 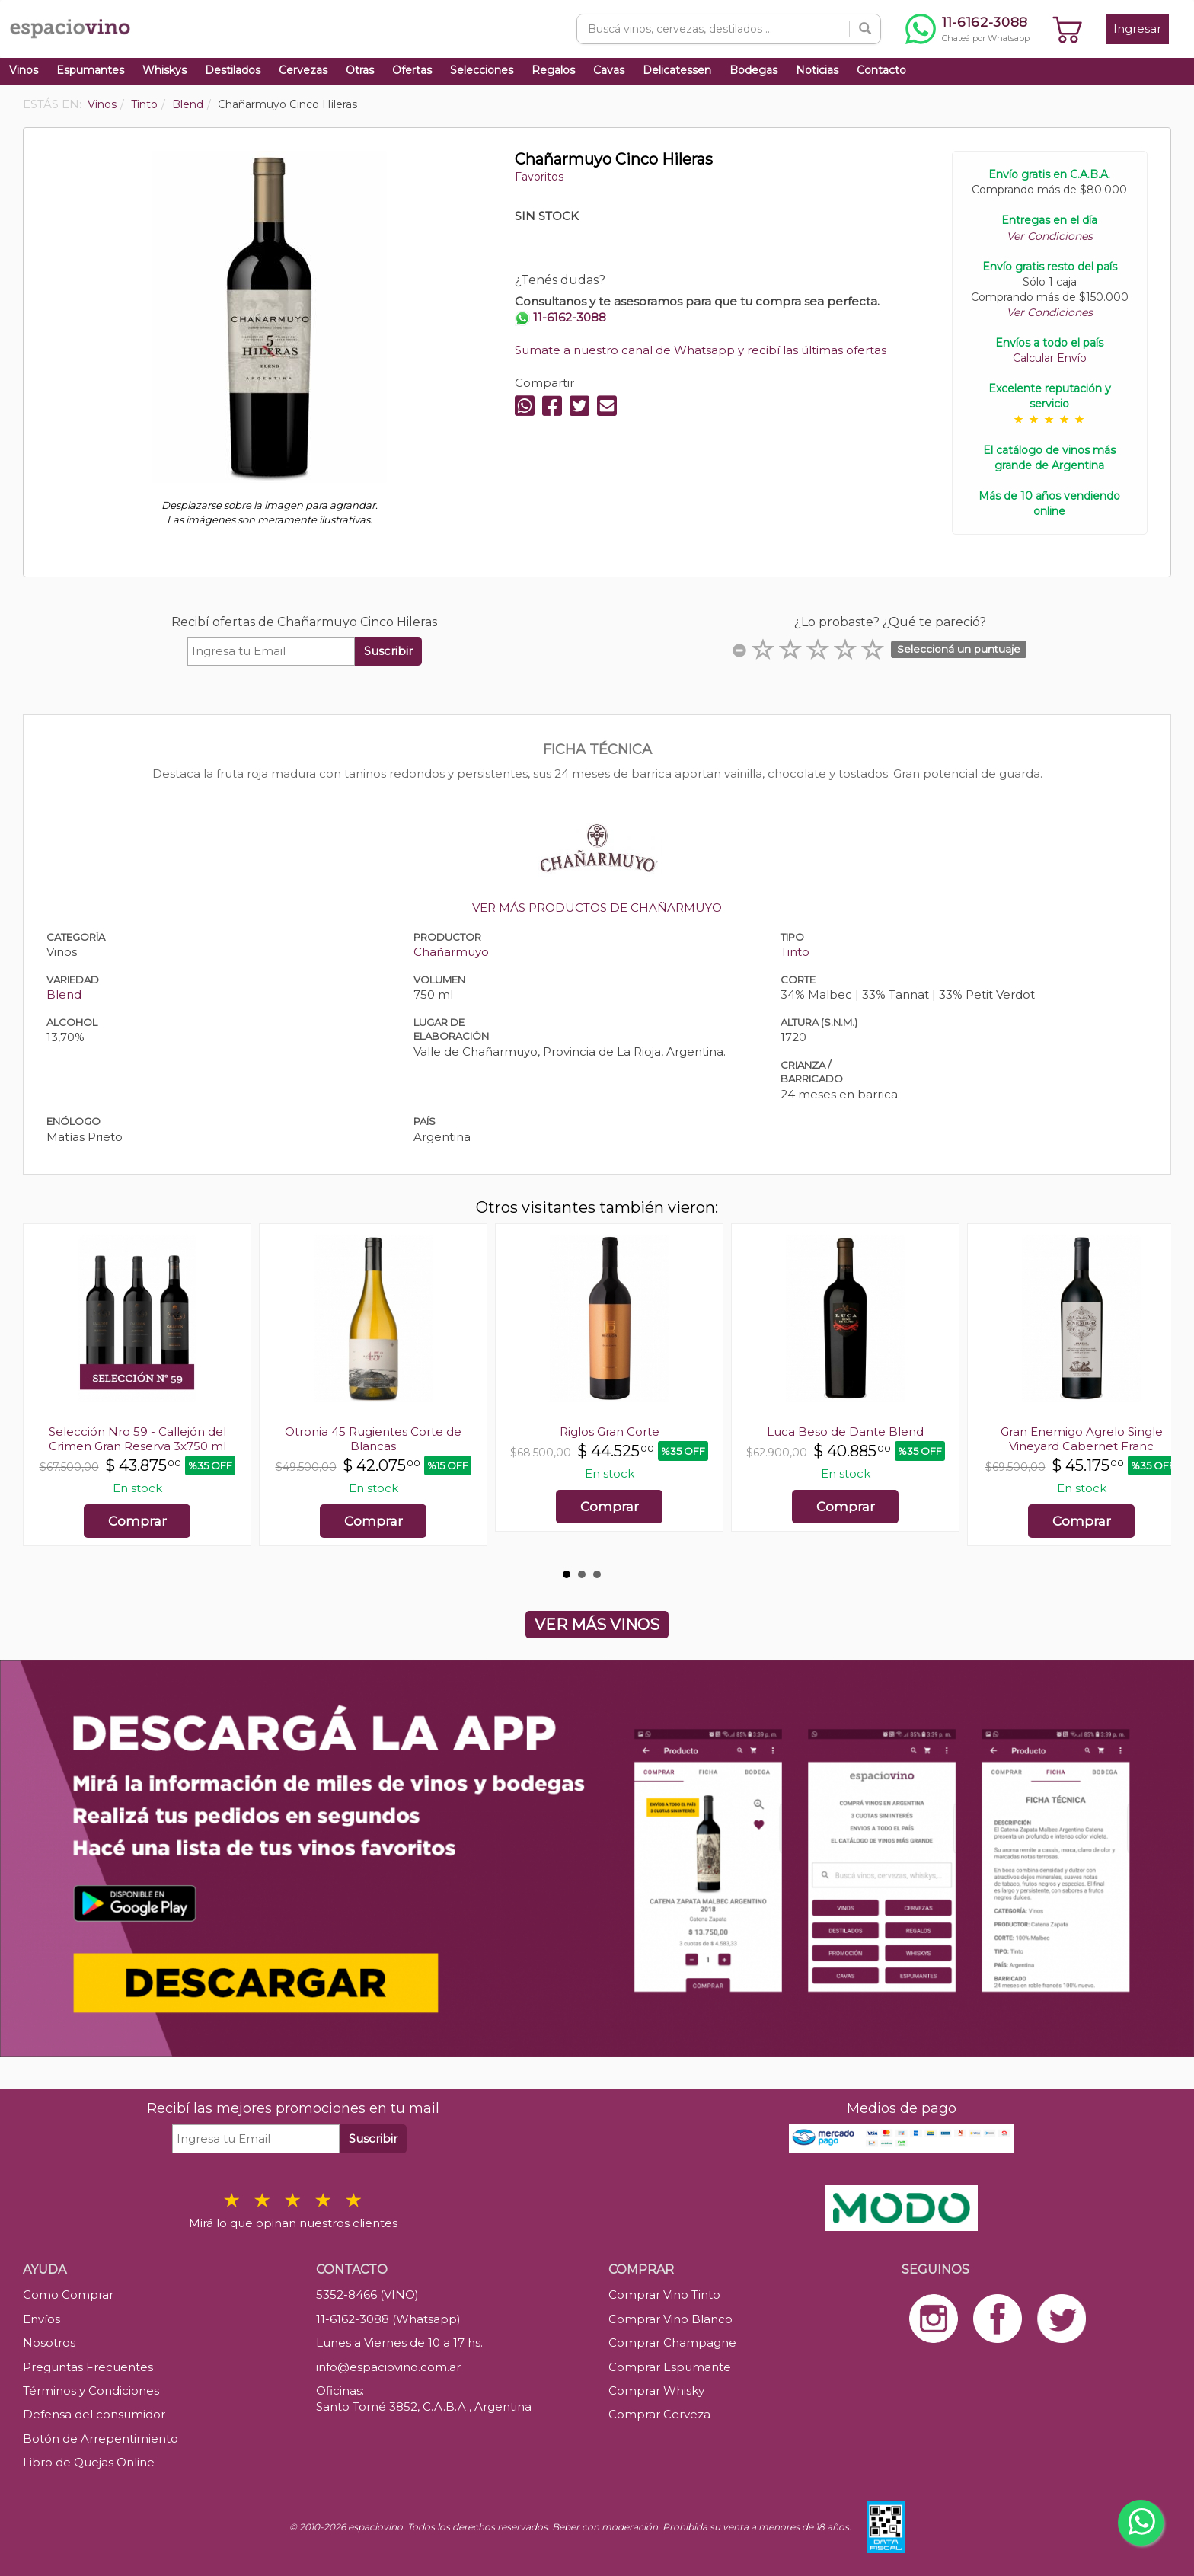 What do you see at coordinates (664, 2294) in the screenshot?
I see `Comprar Vino Tinto` at bounding box center [664, 2294].